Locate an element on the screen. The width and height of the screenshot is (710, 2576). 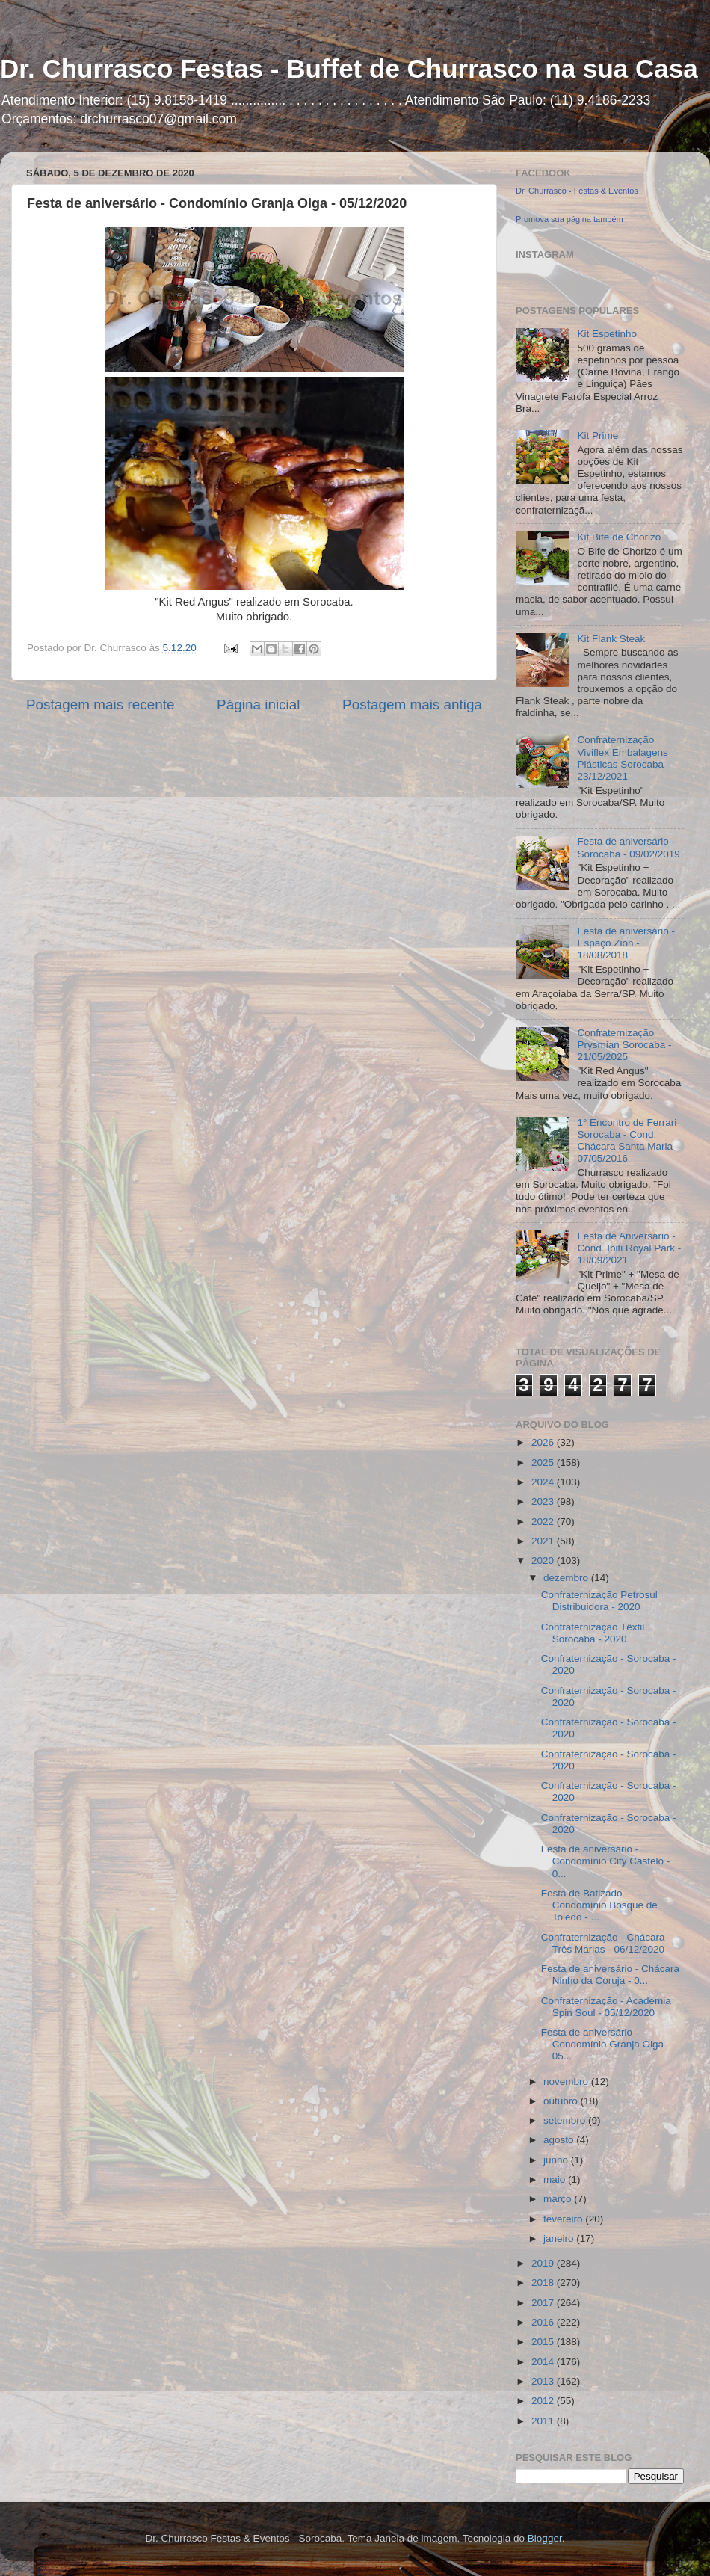
2026 is located at coordinates (544, 1442).